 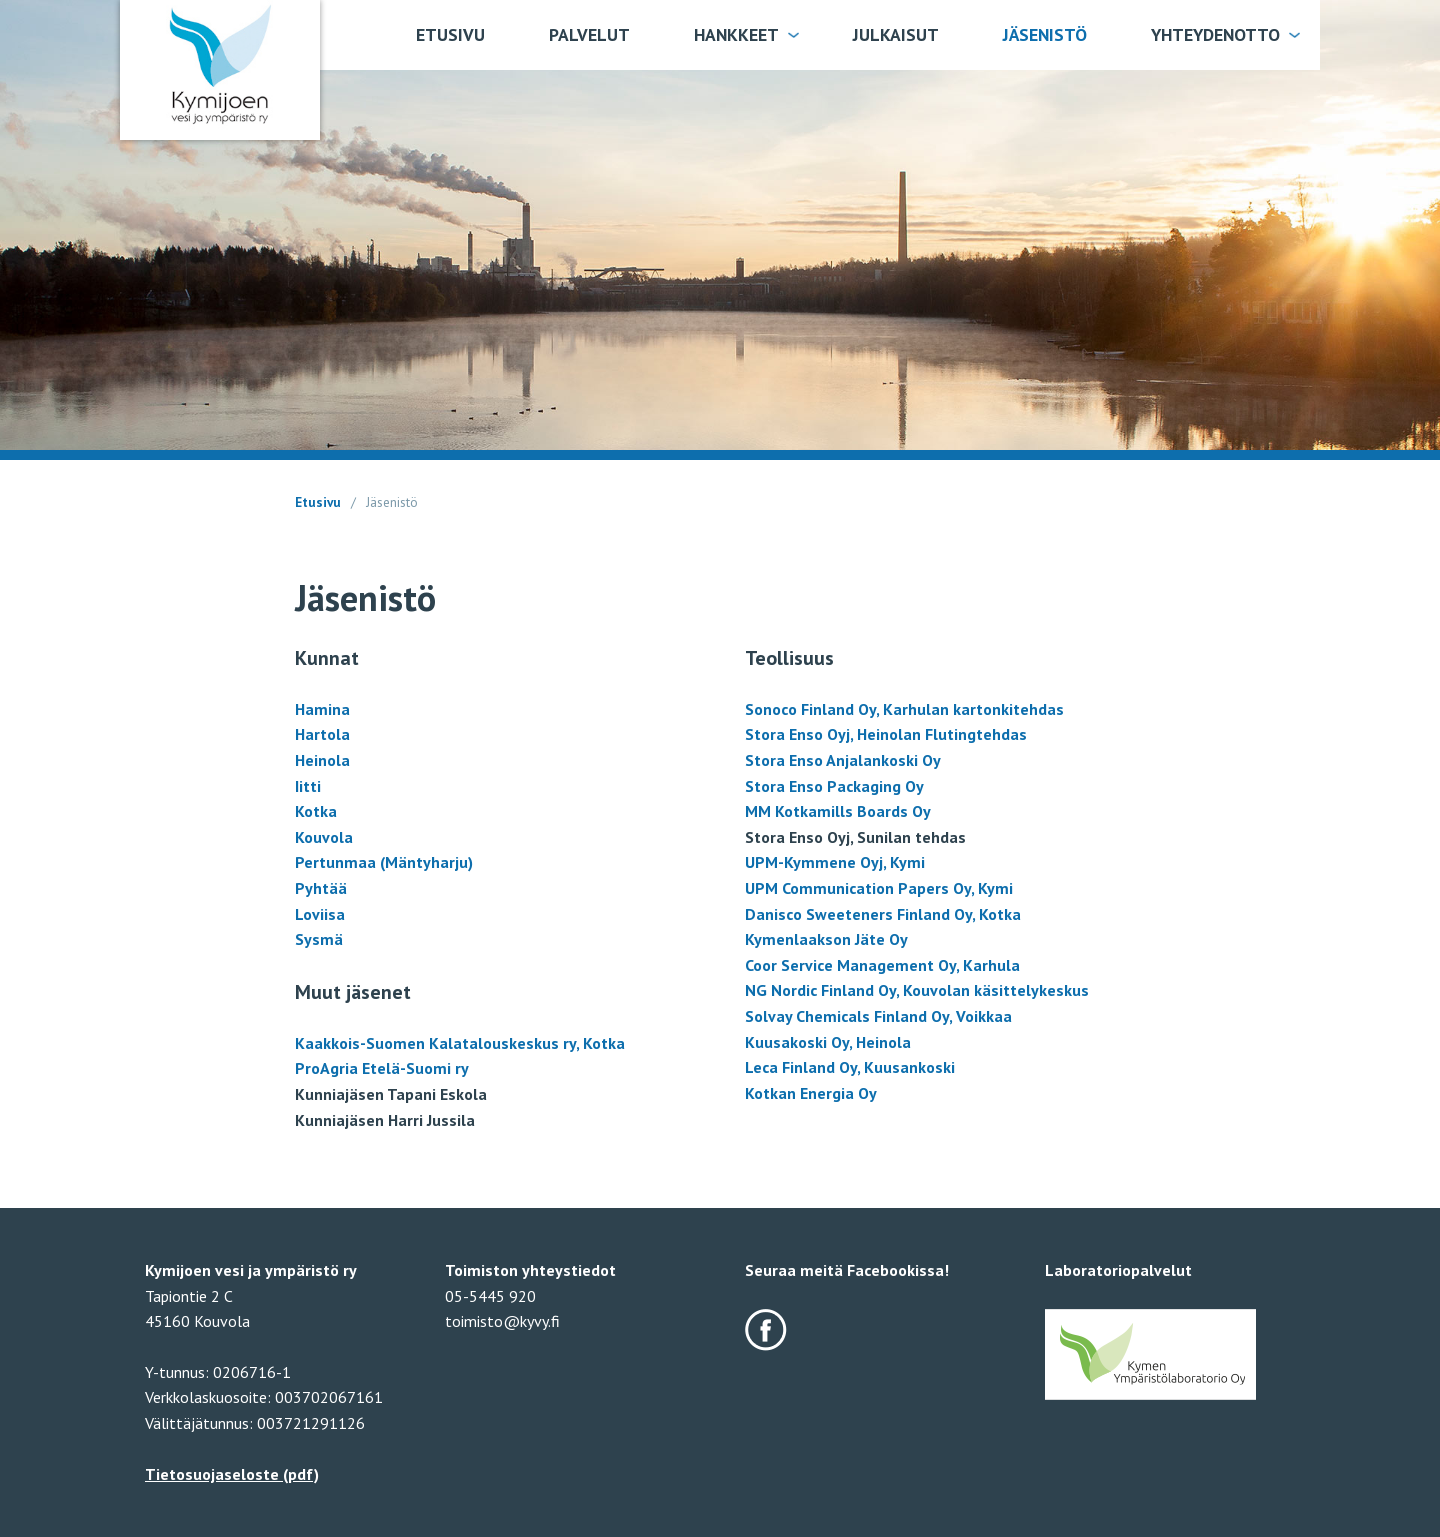 What do you see at coordinates (896, 34) in the screenshot?
I see `Julkaisut` at bounding box center [896, 34].